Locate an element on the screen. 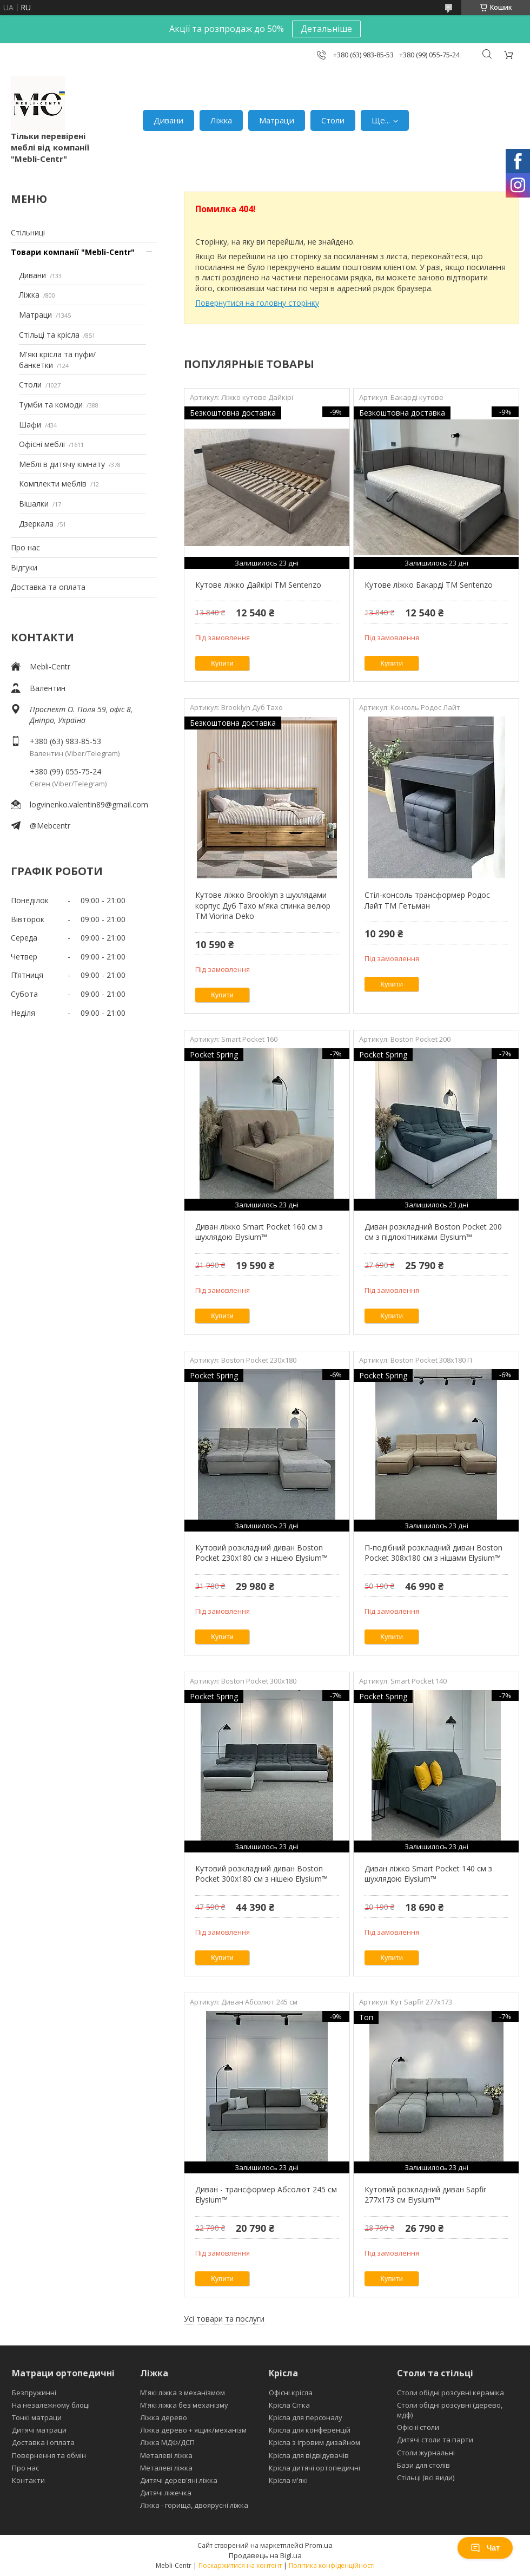 The height and width of the screenshot is (2576, 530). Диван розкладний Boston Pocket 200 см з підлокітниками Elysium™ is located at coordinates (433, 1232).